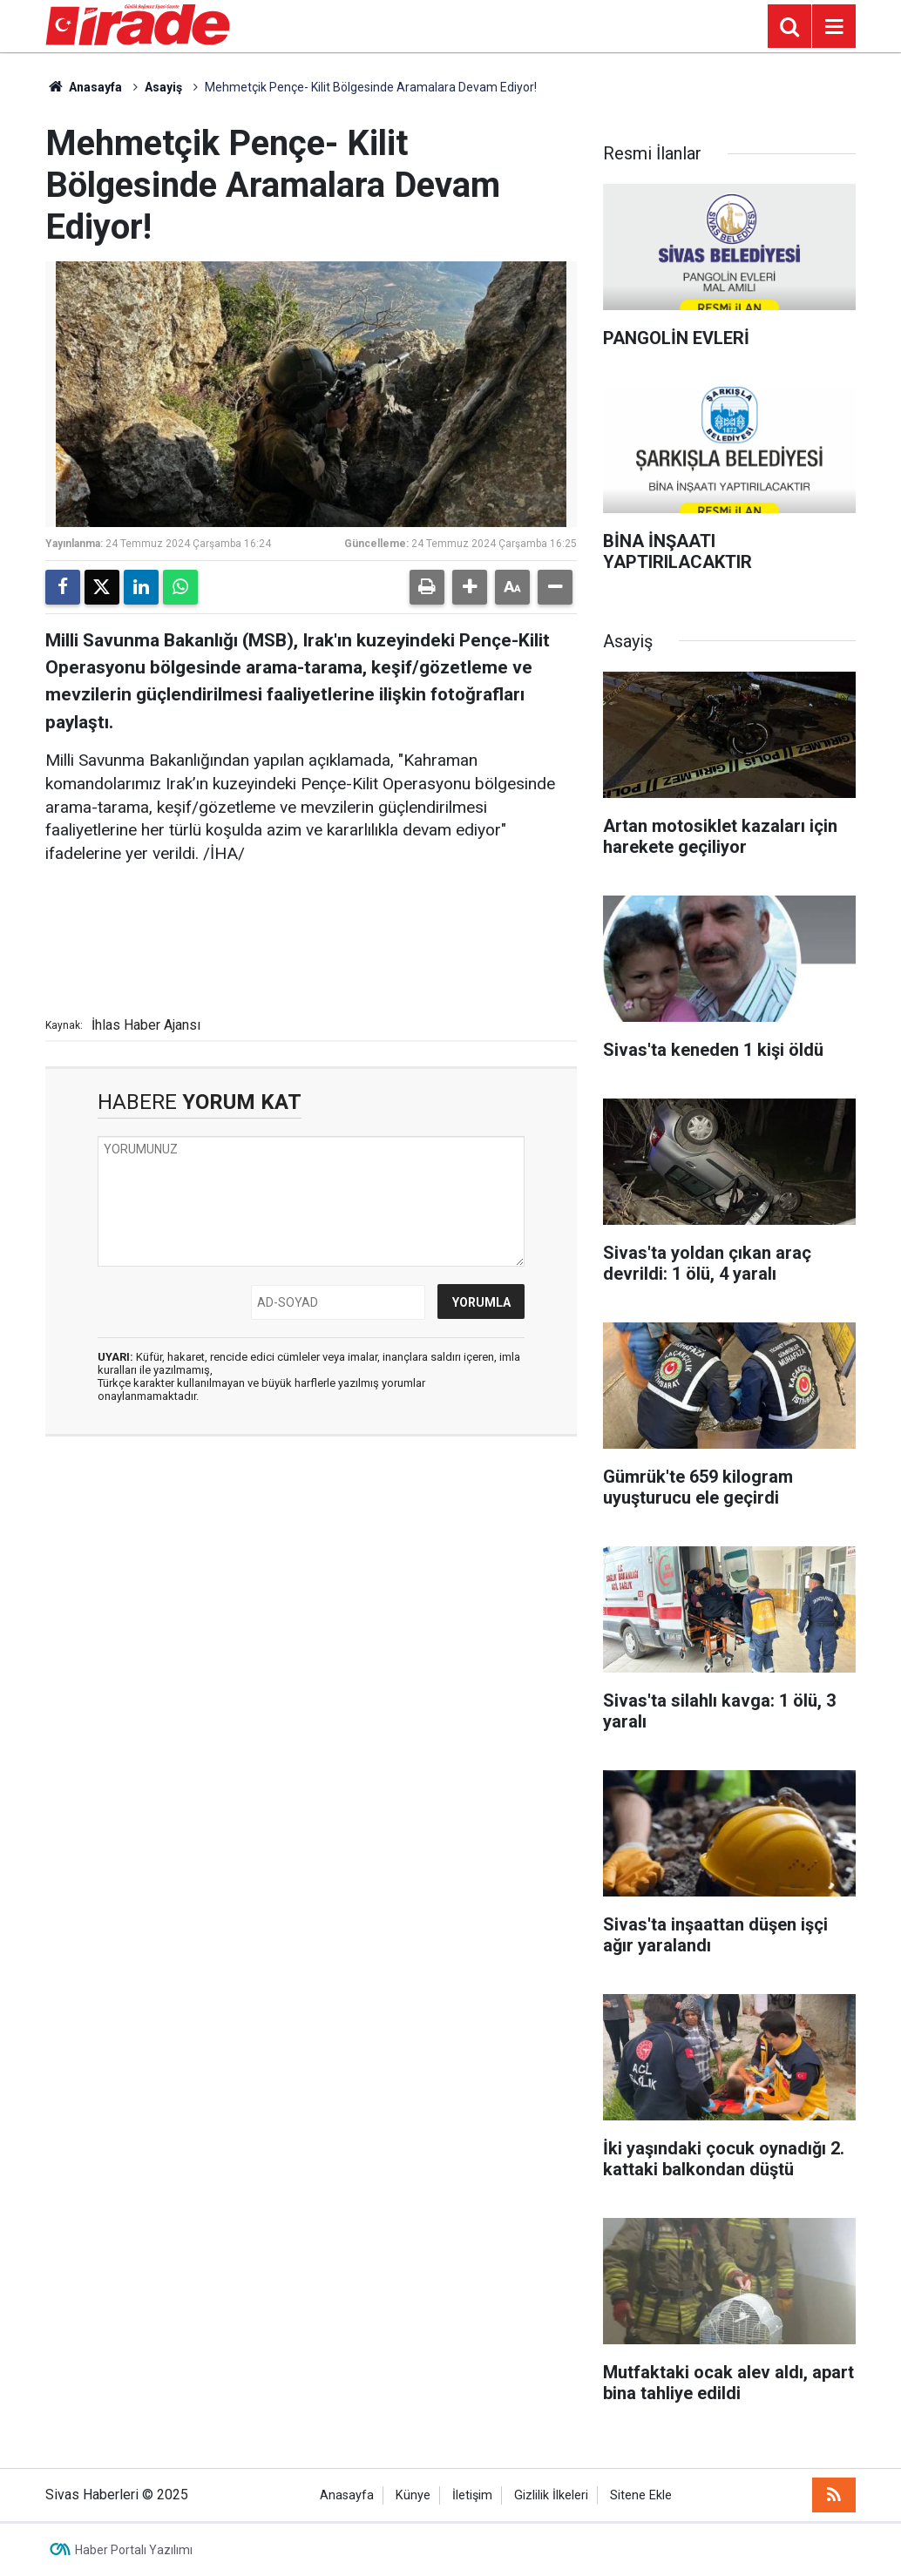 This screenshot has height=2576, width=901. Describe the element at coordinates (641, 2495) in the screenshot. I see `Sitene Ekle` at that location.